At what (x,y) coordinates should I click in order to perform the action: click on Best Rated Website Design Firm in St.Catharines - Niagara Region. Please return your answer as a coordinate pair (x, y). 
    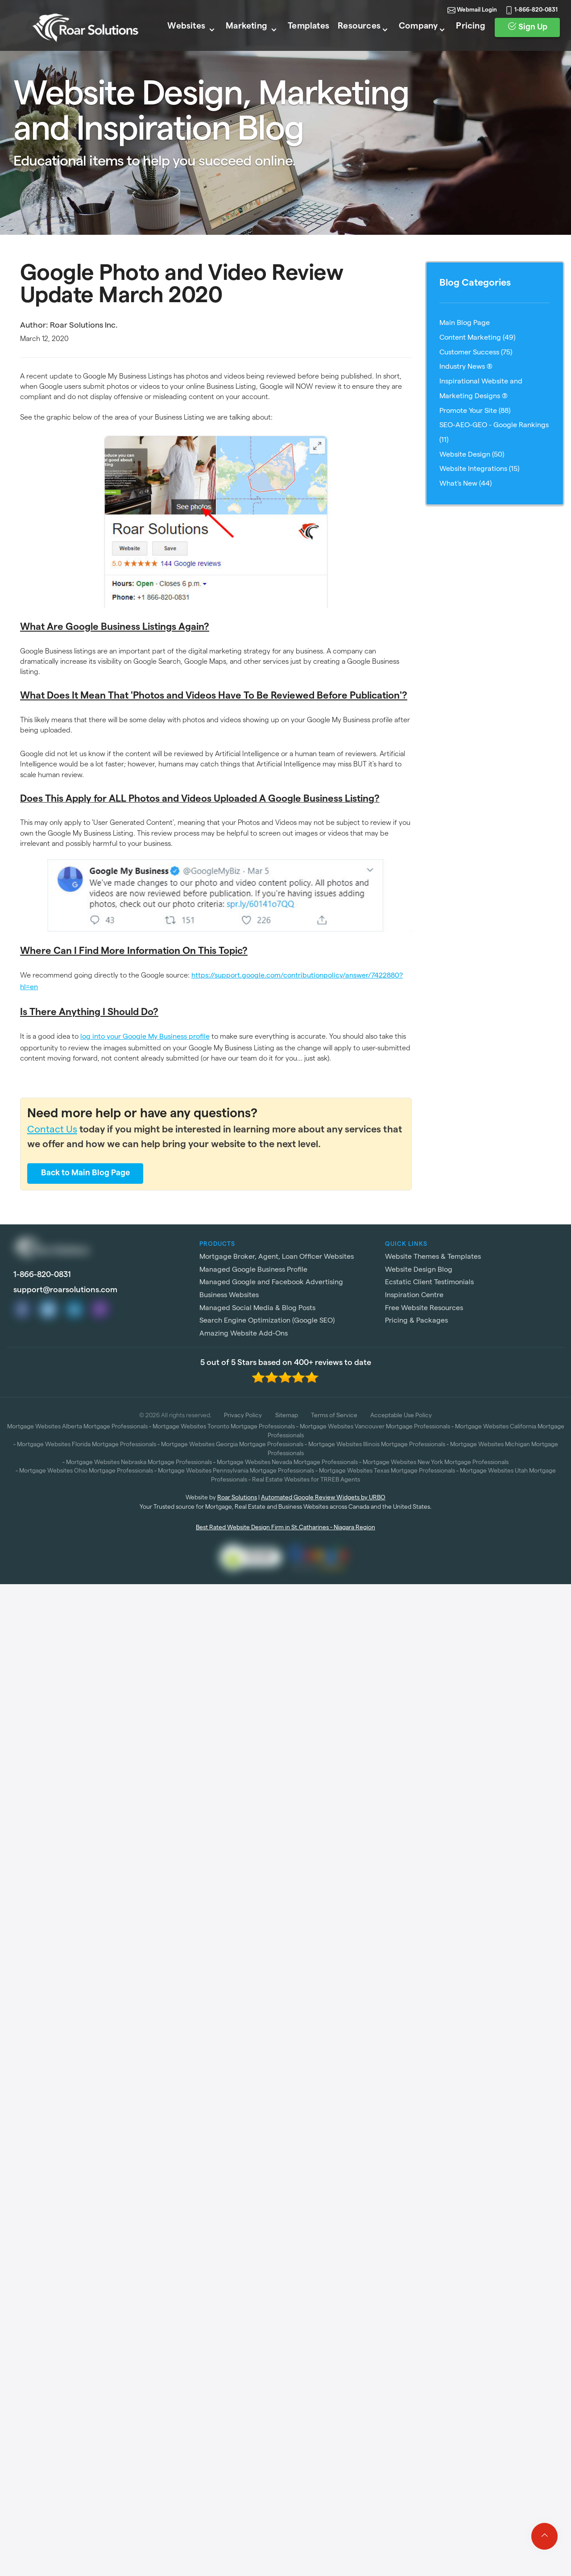
    Looking at the image, I should click on (285, 1528).